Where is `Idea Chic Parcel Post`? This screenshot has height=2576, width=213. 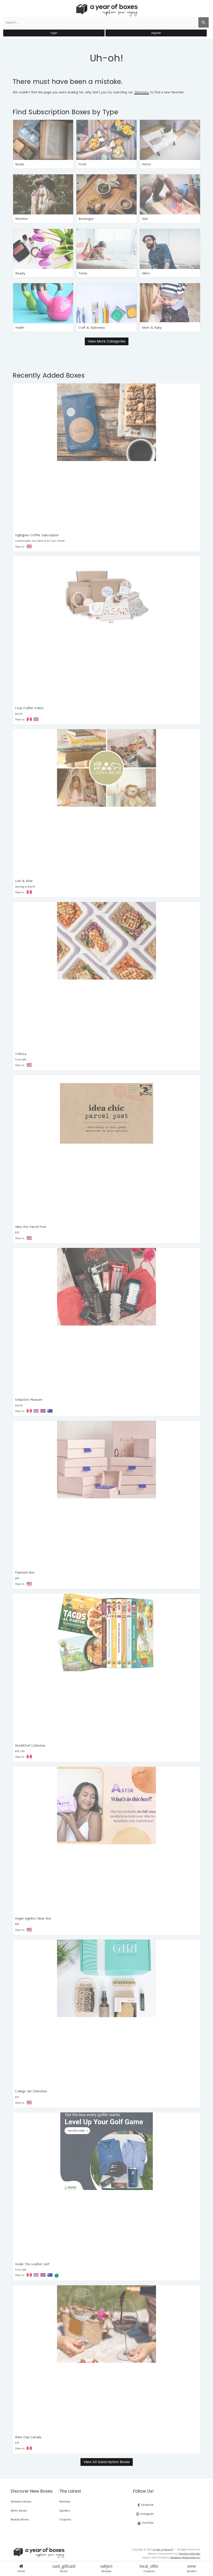 Idea Chic Parcel Post is located at coordinates (30, 1227).